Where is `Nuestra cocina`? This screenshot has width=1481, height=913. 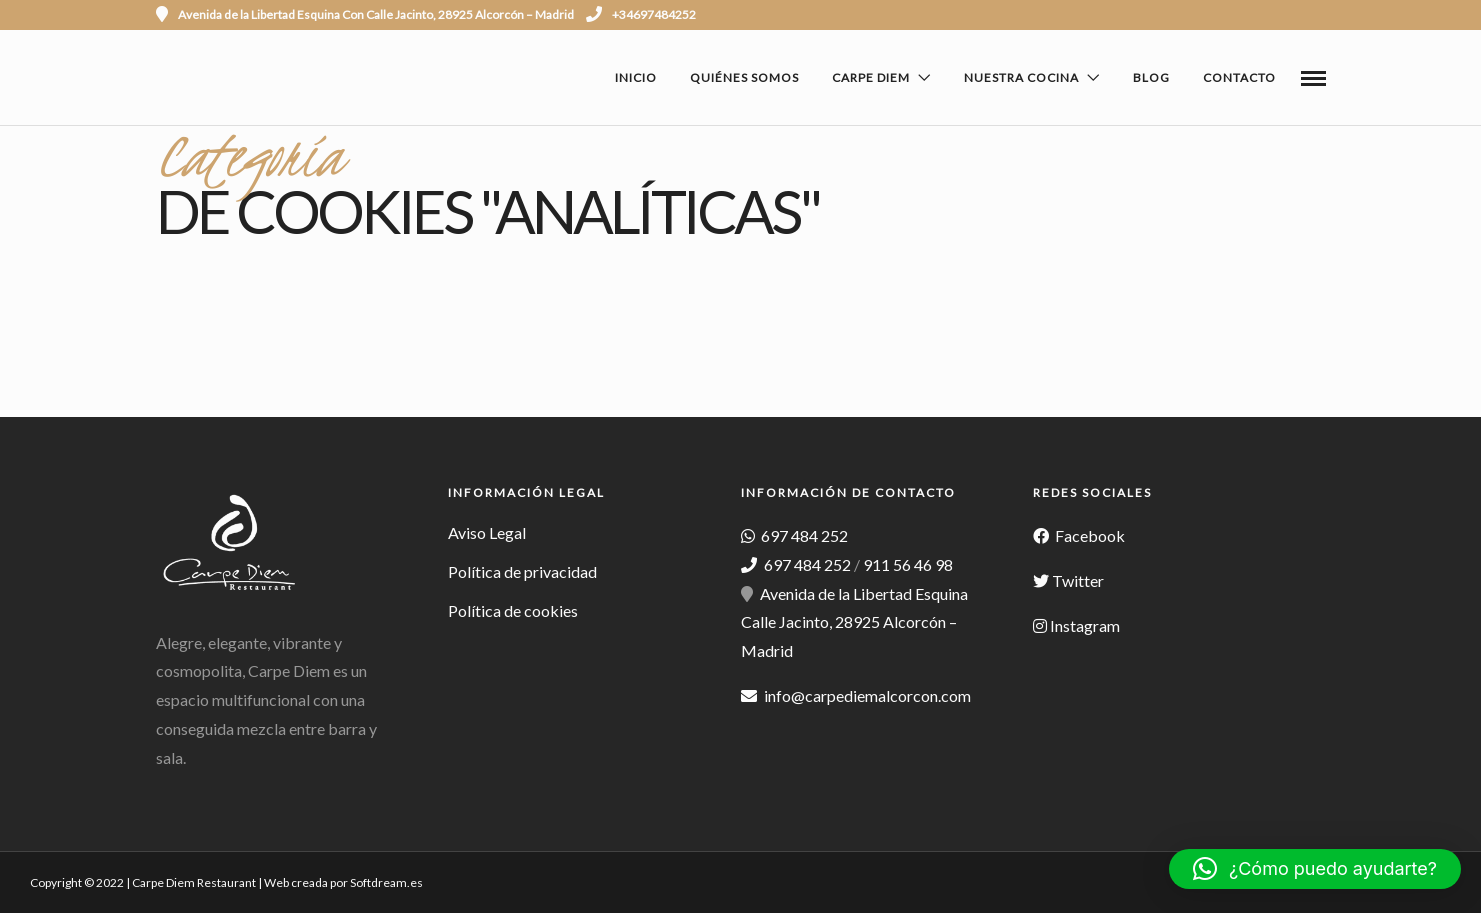
Nuestra cocina is located at coordinates (1021, 77).